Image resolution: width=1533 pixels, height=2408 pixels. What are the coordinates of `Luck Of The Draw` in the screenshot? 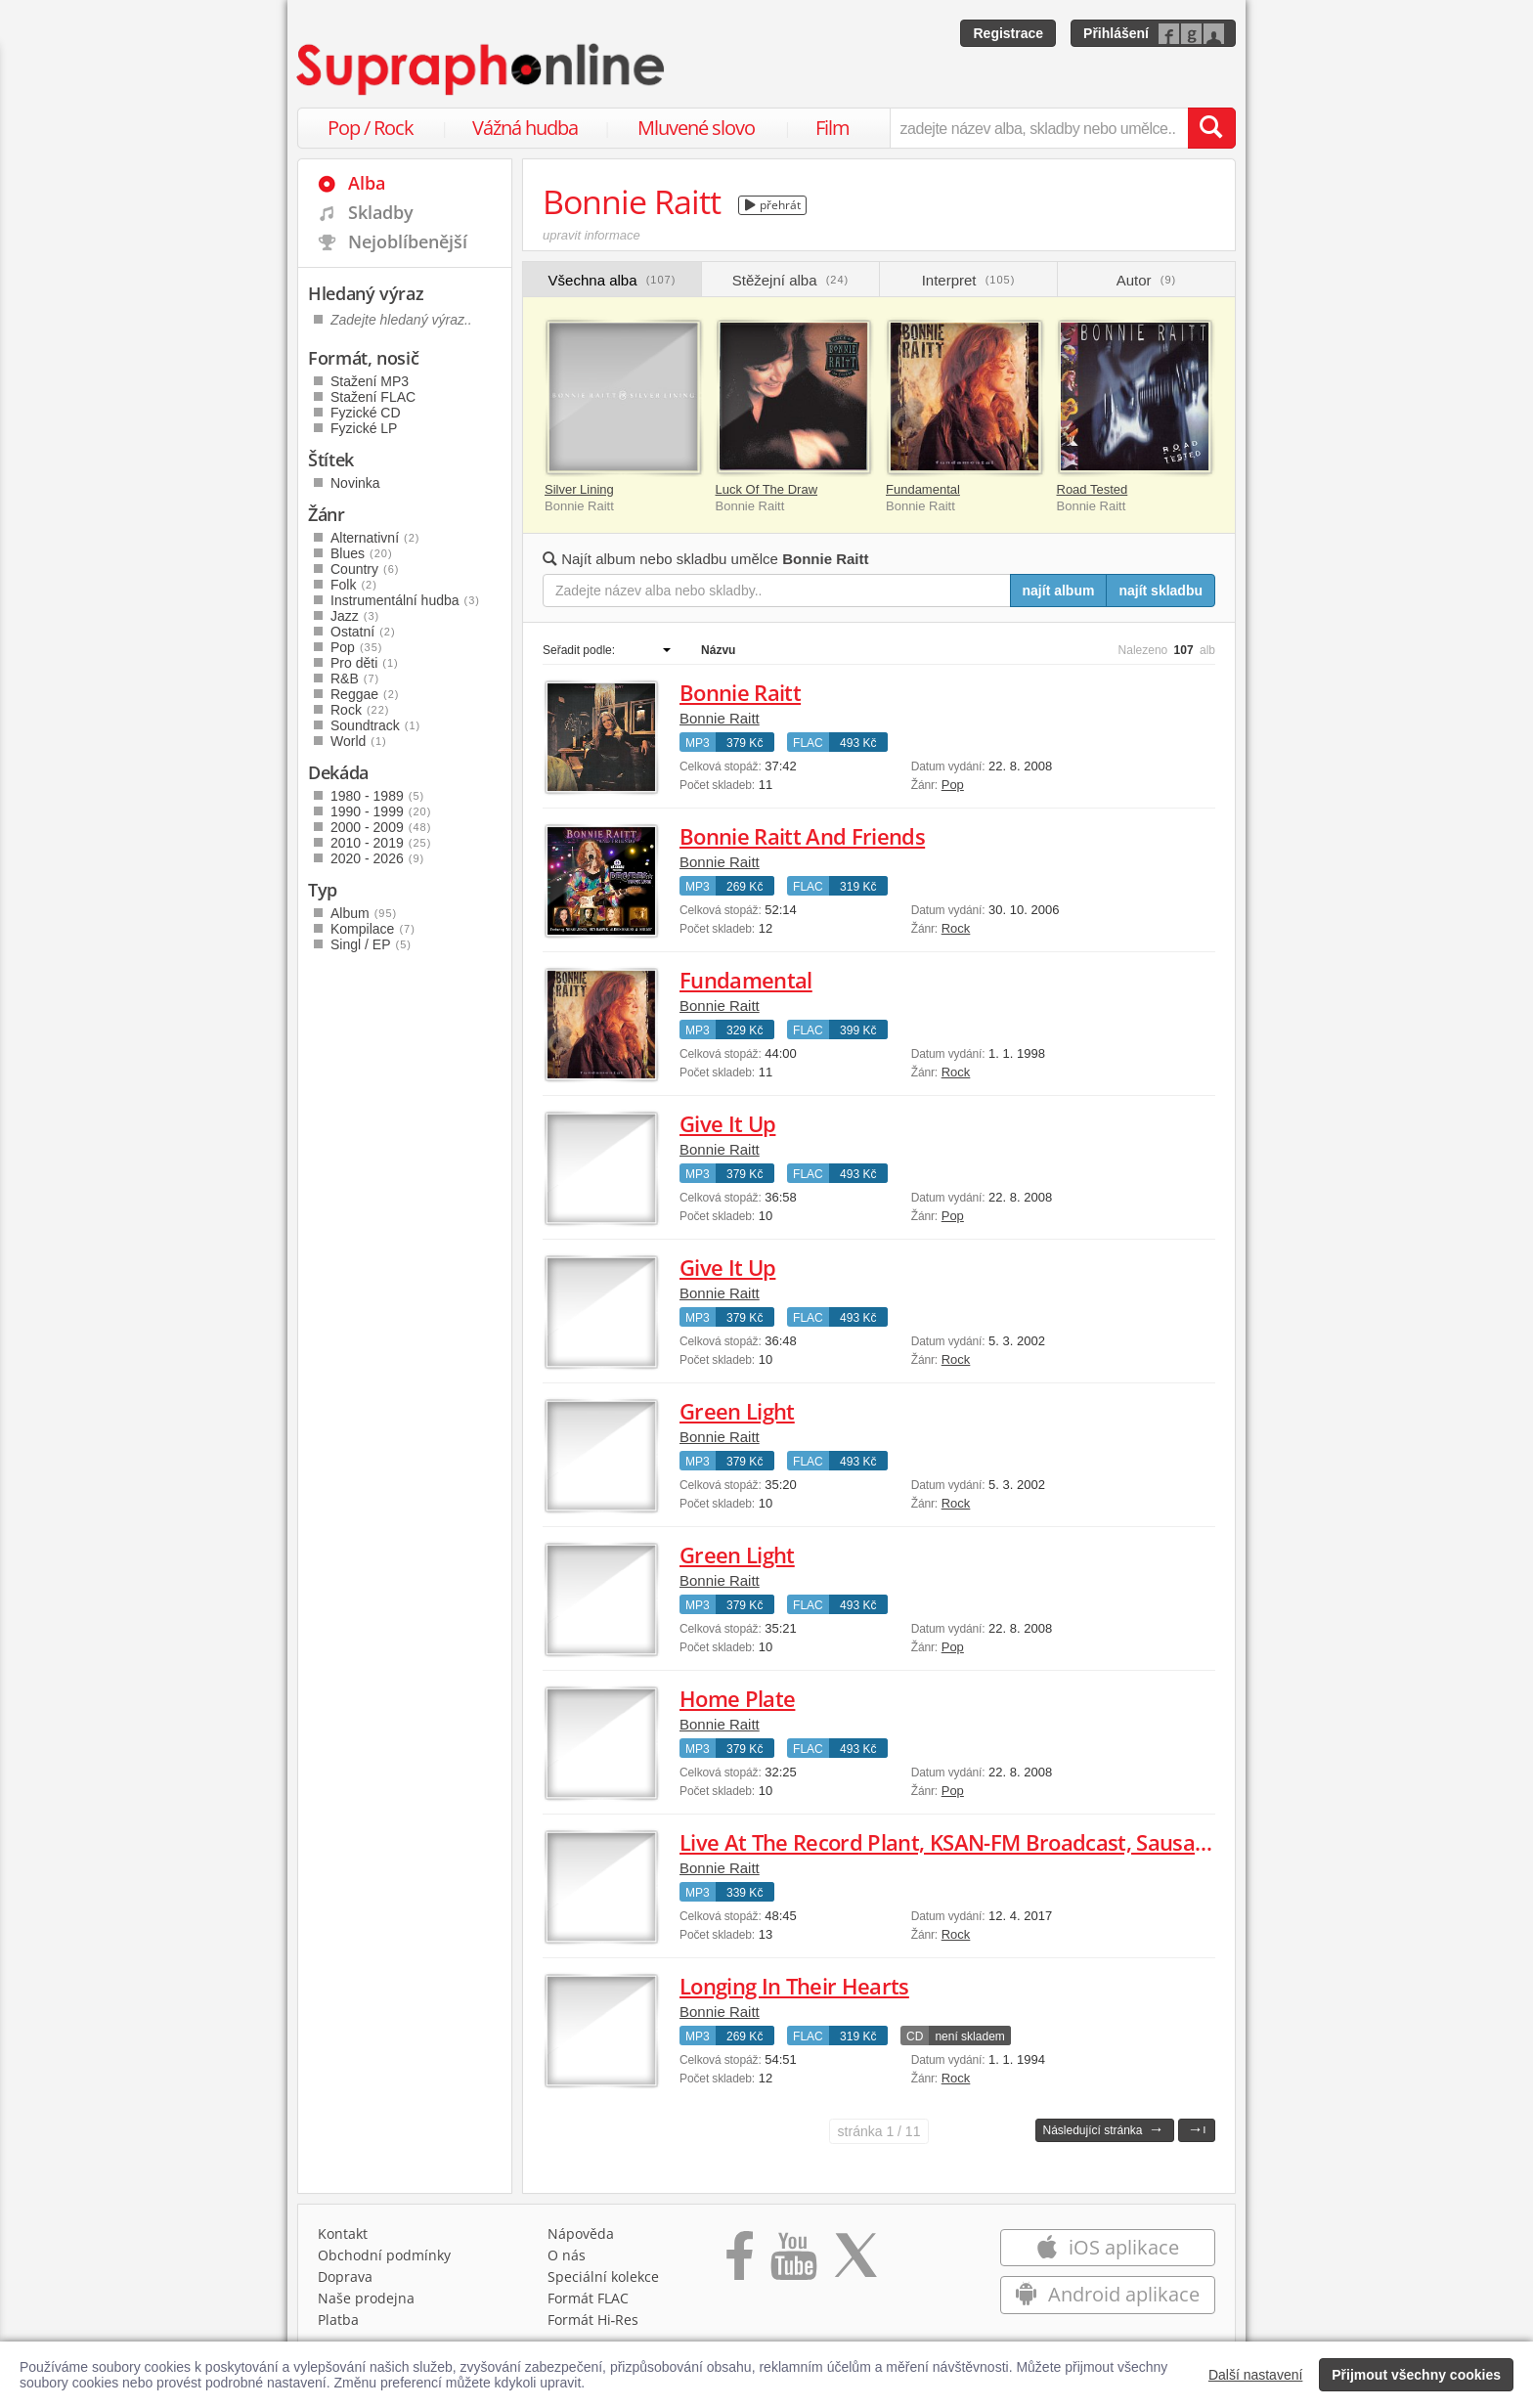 It's located at (767, 489).